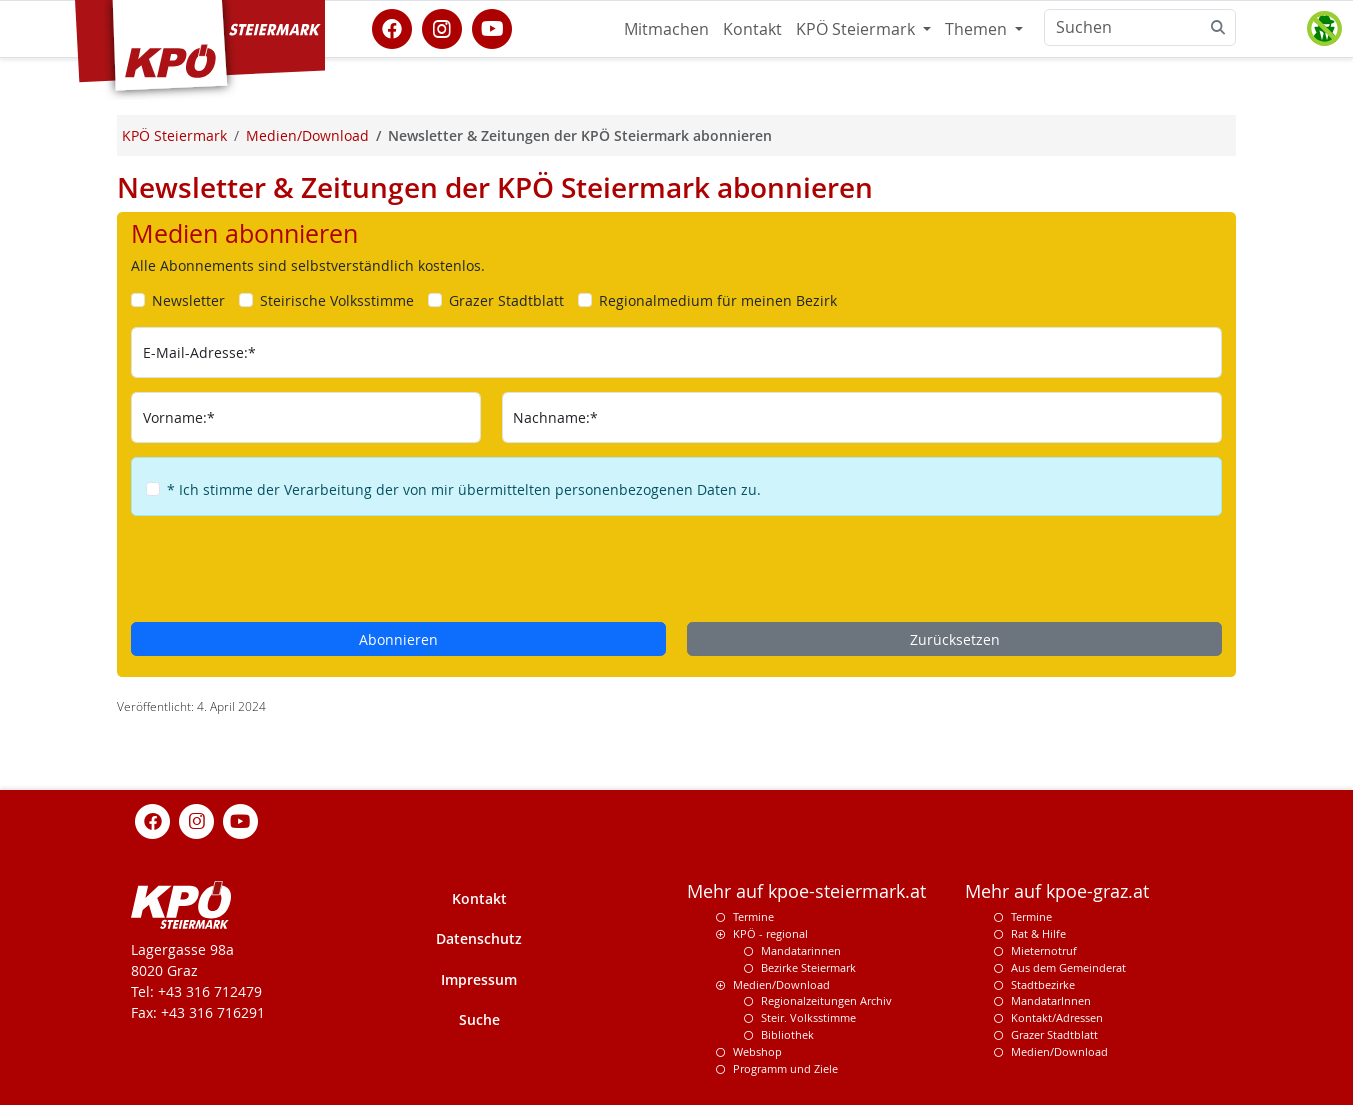  What do you see at coordinates (801, 950) in the screenshot?
I see `Mandatarinnen` at bounding box center [801, 950].